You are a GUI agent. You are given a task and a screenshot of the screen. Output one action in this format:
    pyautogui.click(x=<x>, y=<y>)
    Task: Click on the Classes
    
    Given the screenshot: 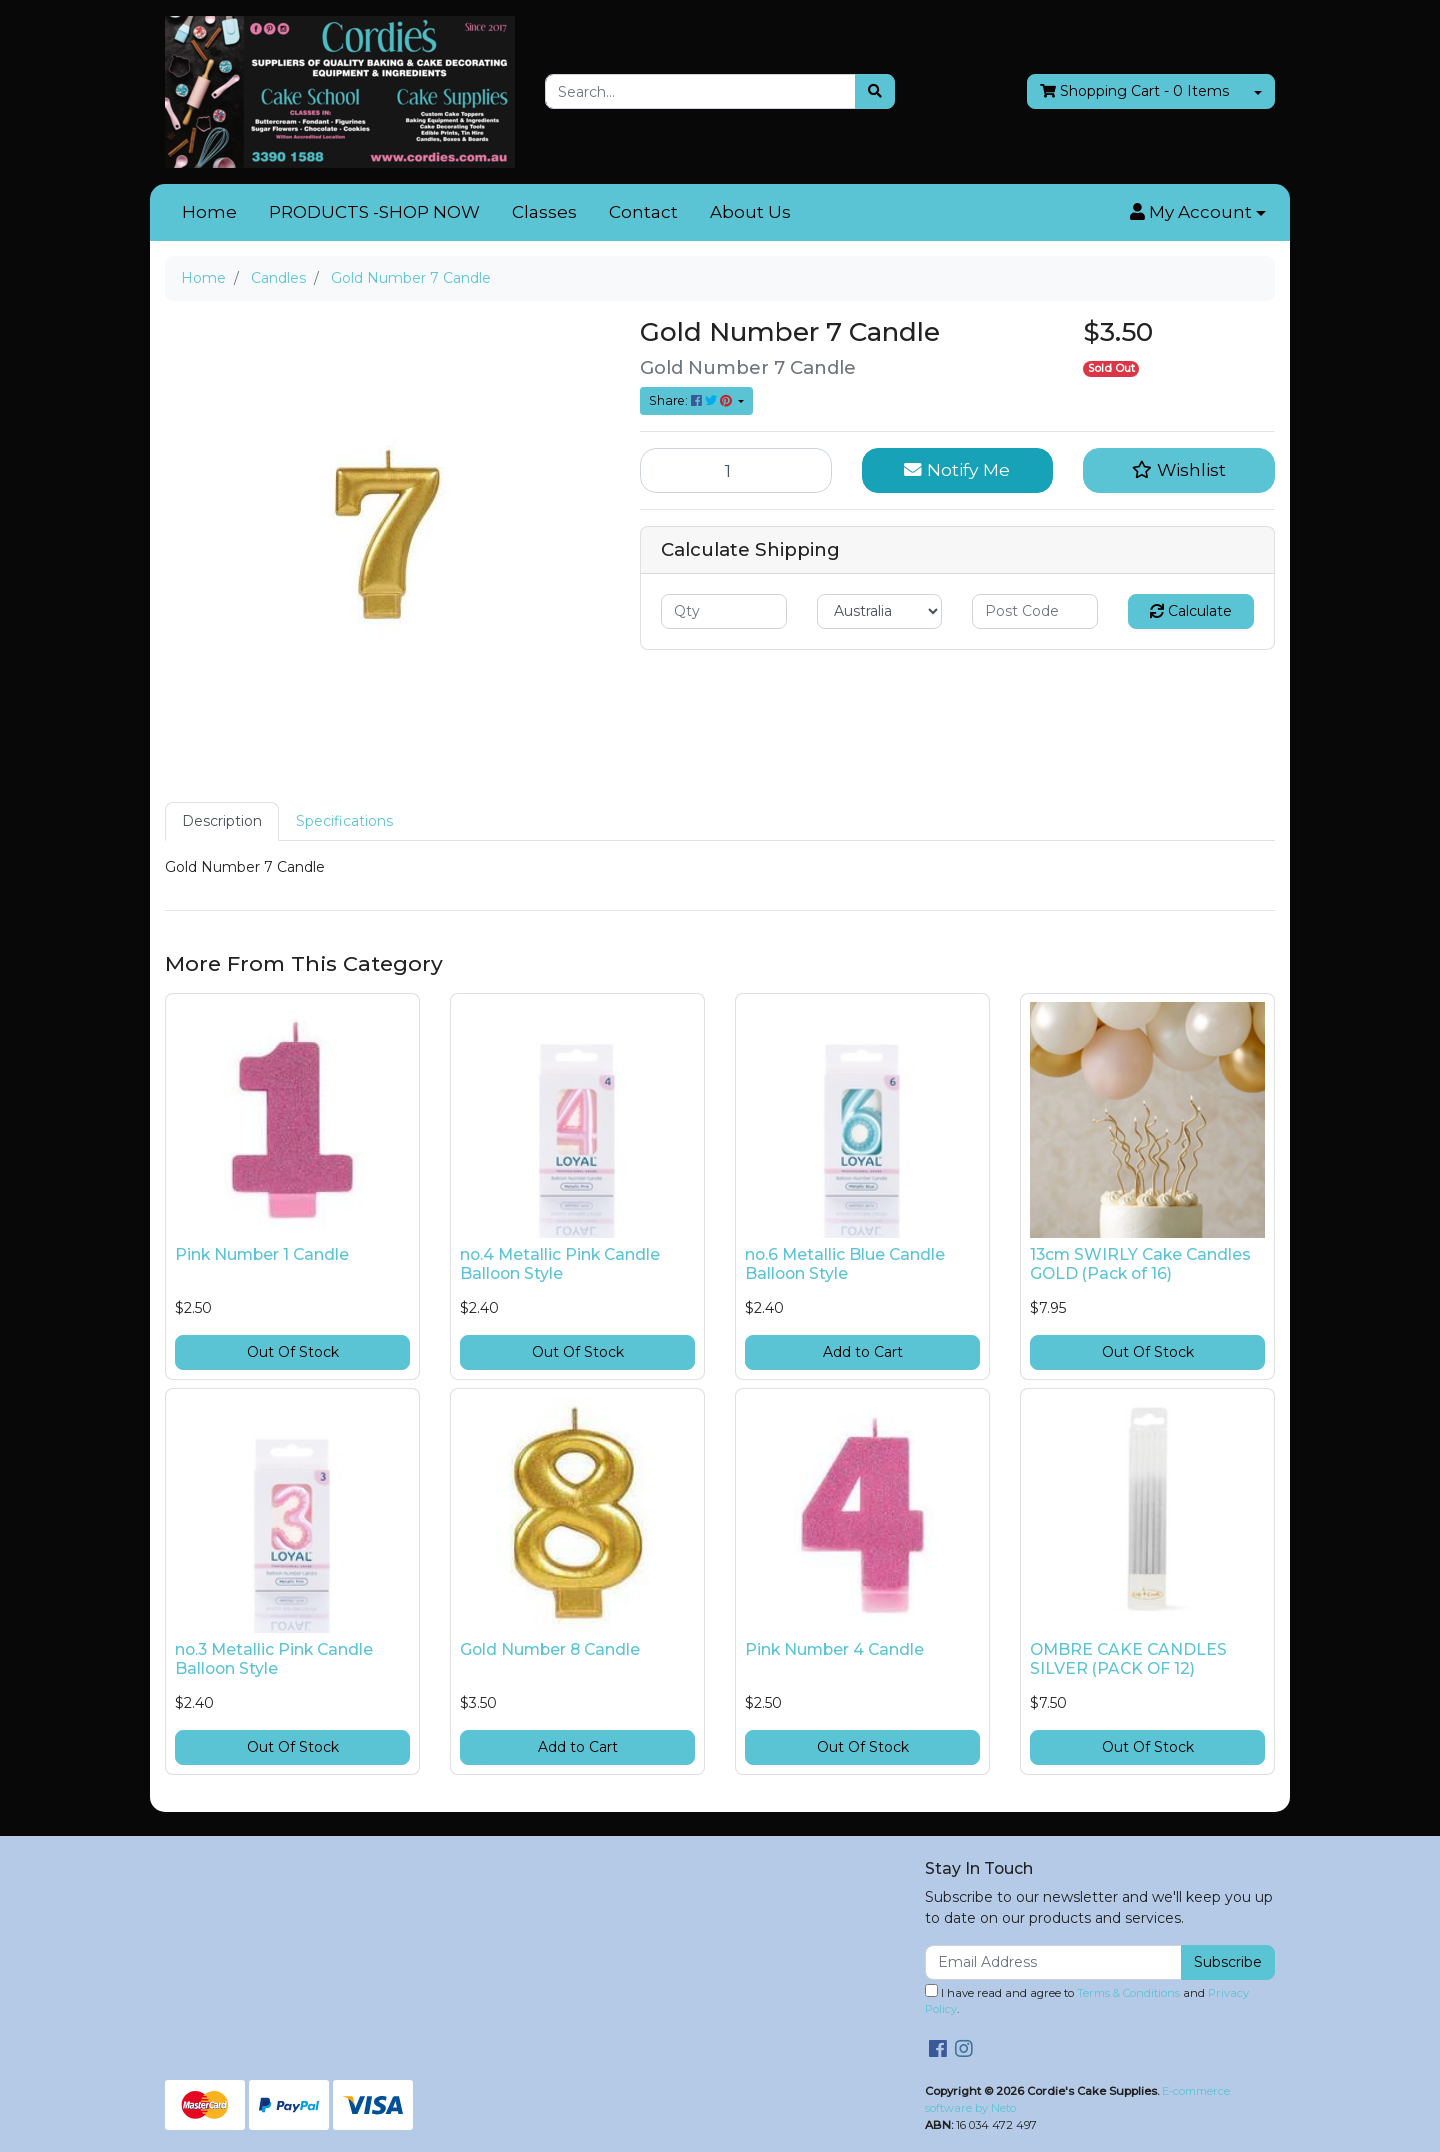 What is the action you would take?
    pyautogui.click(x=544, y=212)
    